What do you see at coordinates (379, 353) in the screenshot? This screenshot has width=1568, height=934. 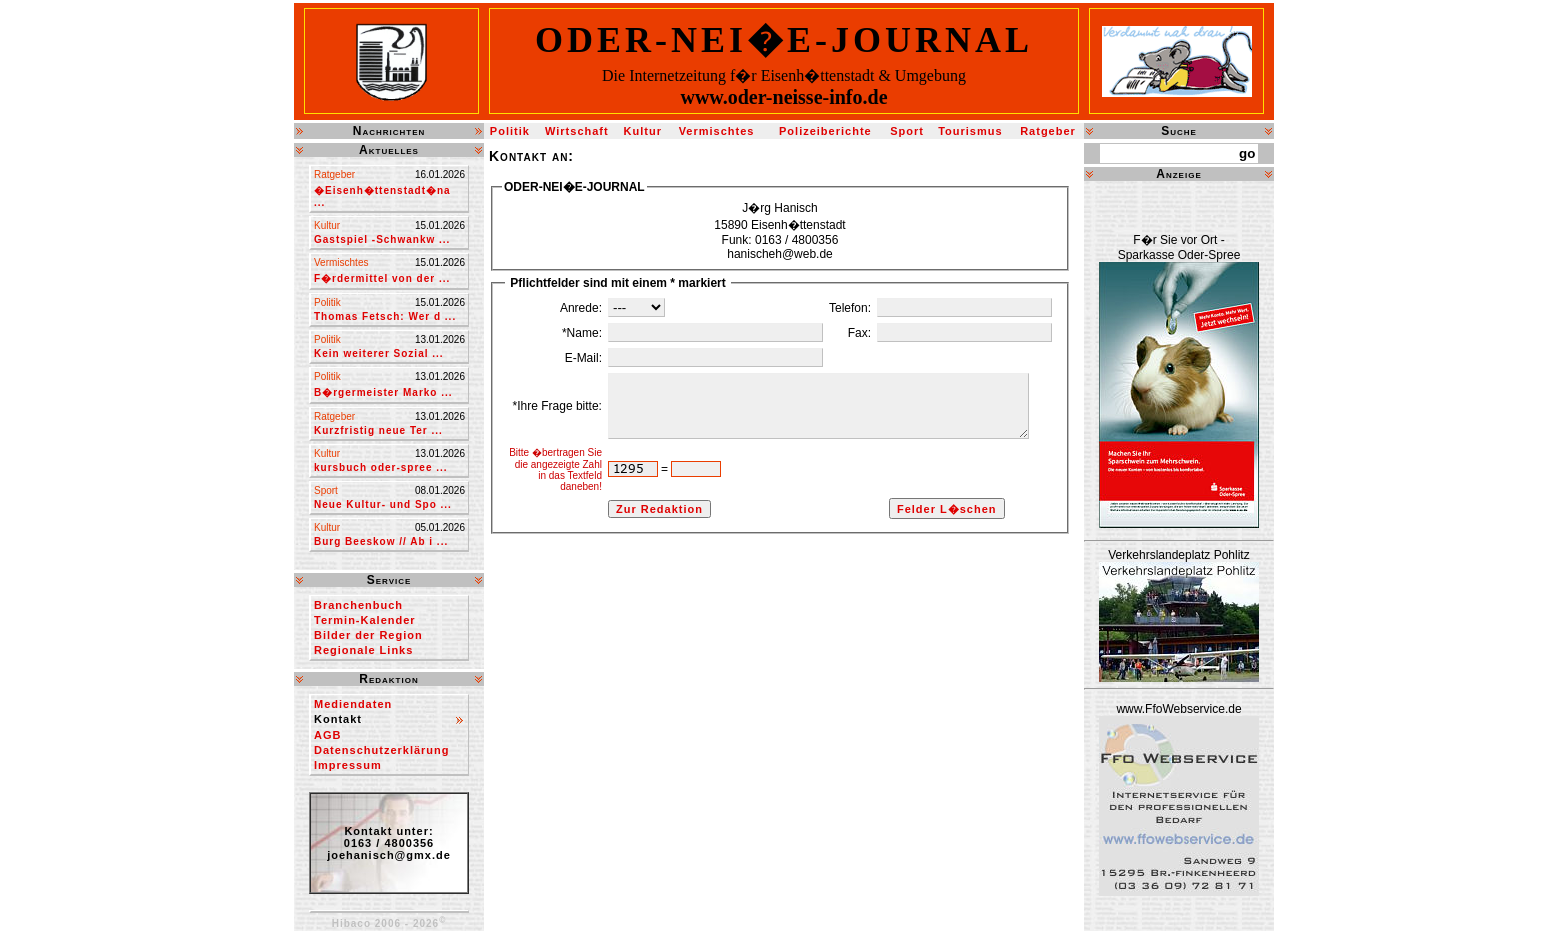 I see `Kein weiterer Sozial ...` at bounding box center [379, 353].